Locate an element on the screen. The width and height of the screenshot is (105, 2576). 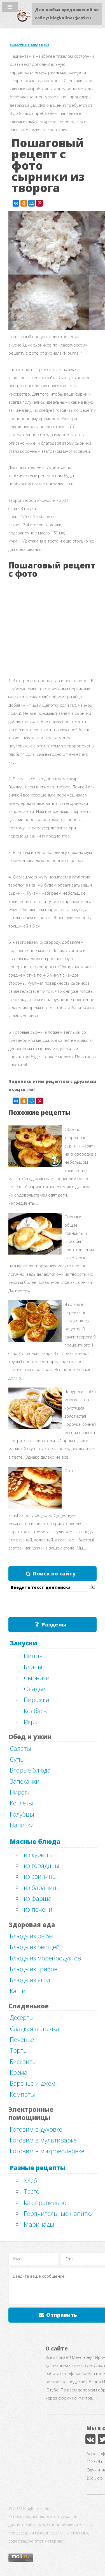
Вторые блюда is located at coordinates (30, 1770).